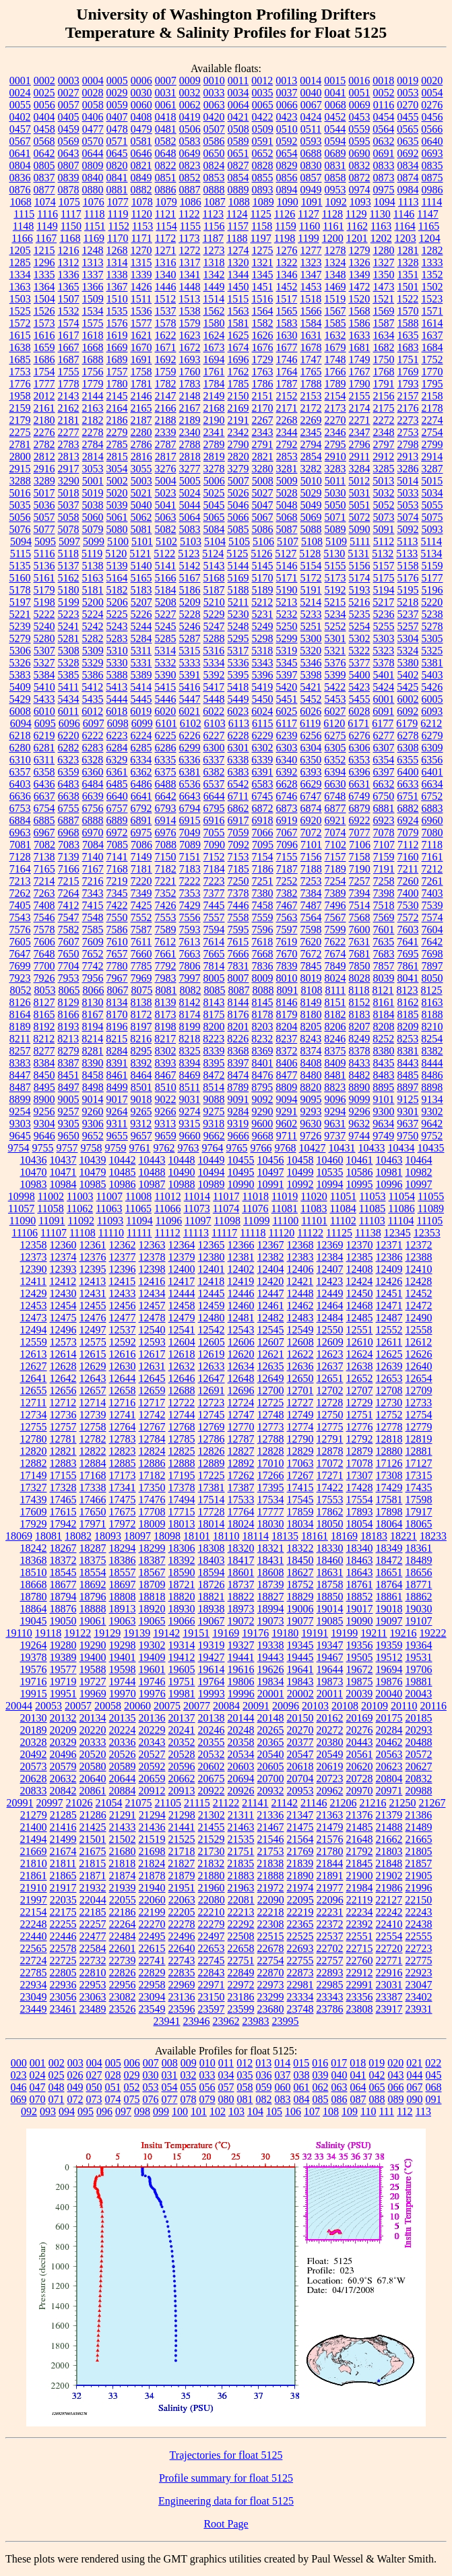  I want to click on 19616, so click(241, 1669).